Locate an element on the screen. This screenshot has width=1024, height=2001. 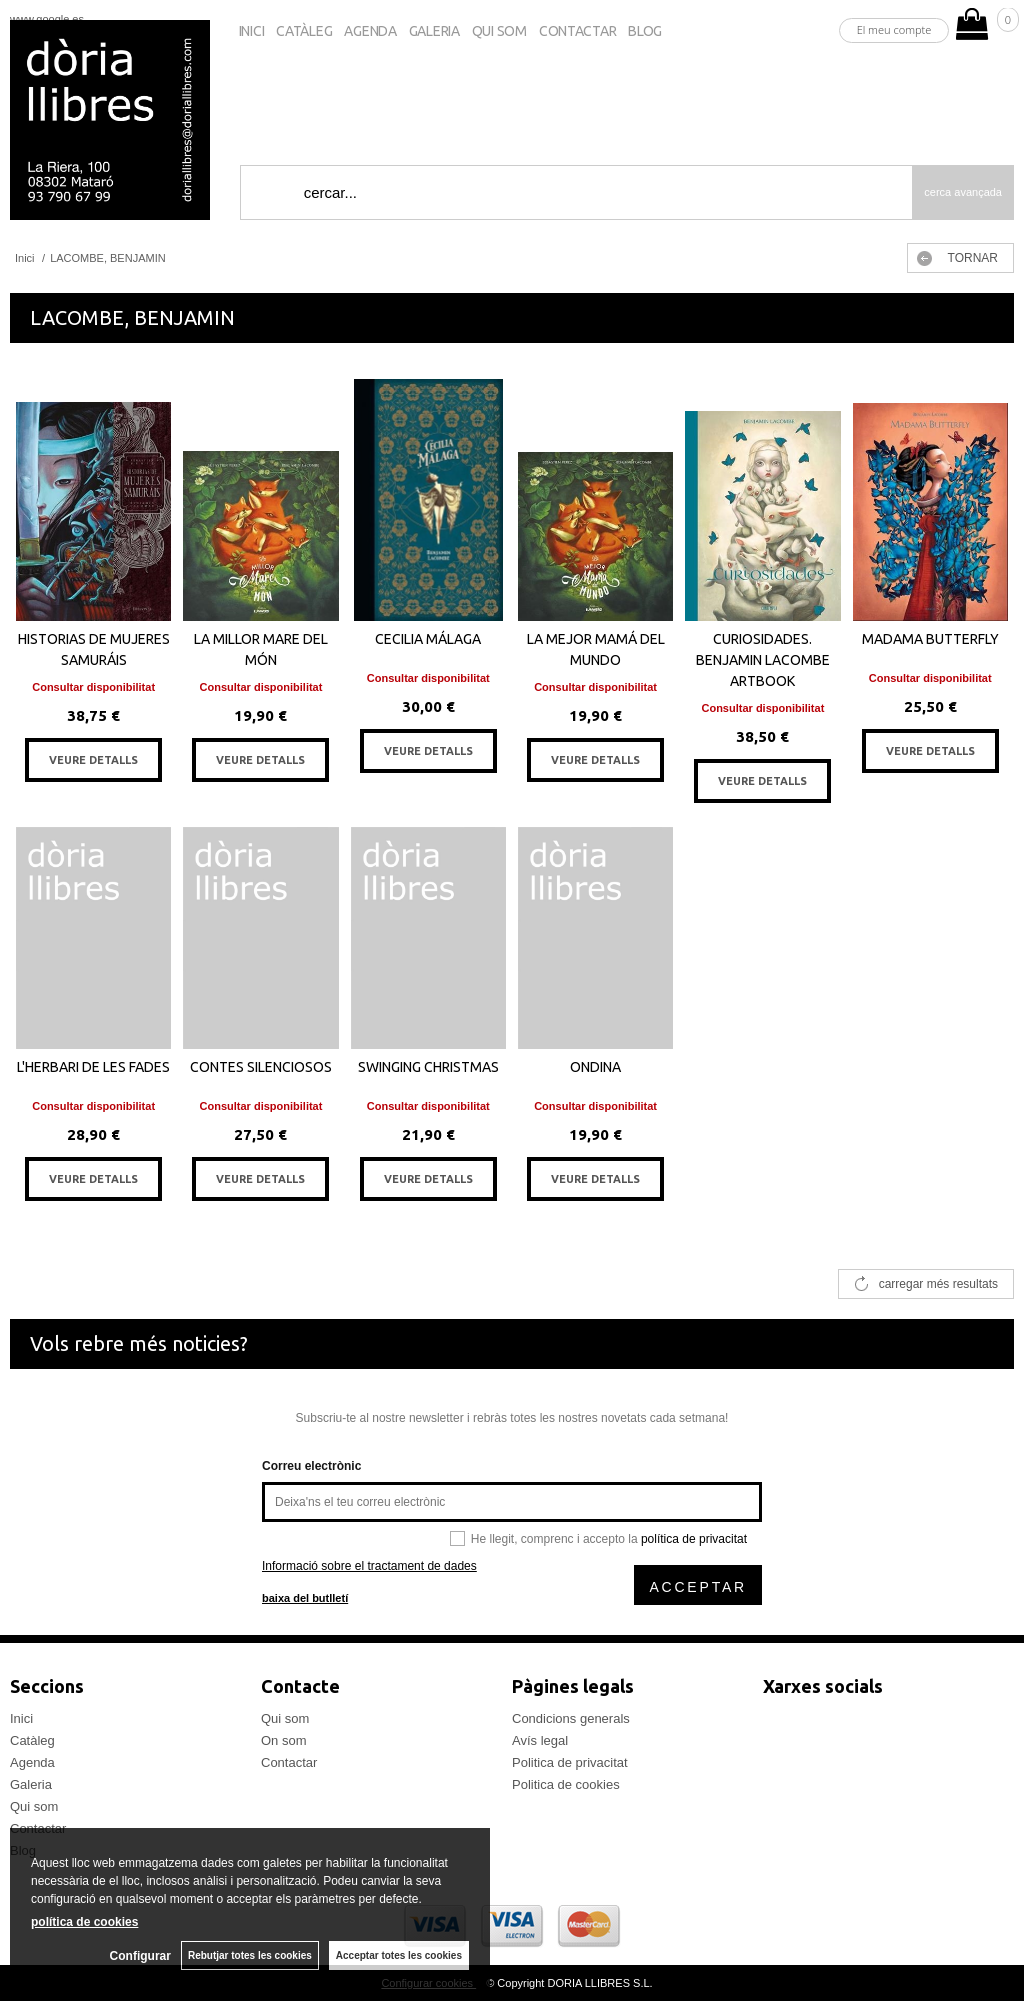
L'HERBARI DE LES FADES is located at coordinates (93, 1067).